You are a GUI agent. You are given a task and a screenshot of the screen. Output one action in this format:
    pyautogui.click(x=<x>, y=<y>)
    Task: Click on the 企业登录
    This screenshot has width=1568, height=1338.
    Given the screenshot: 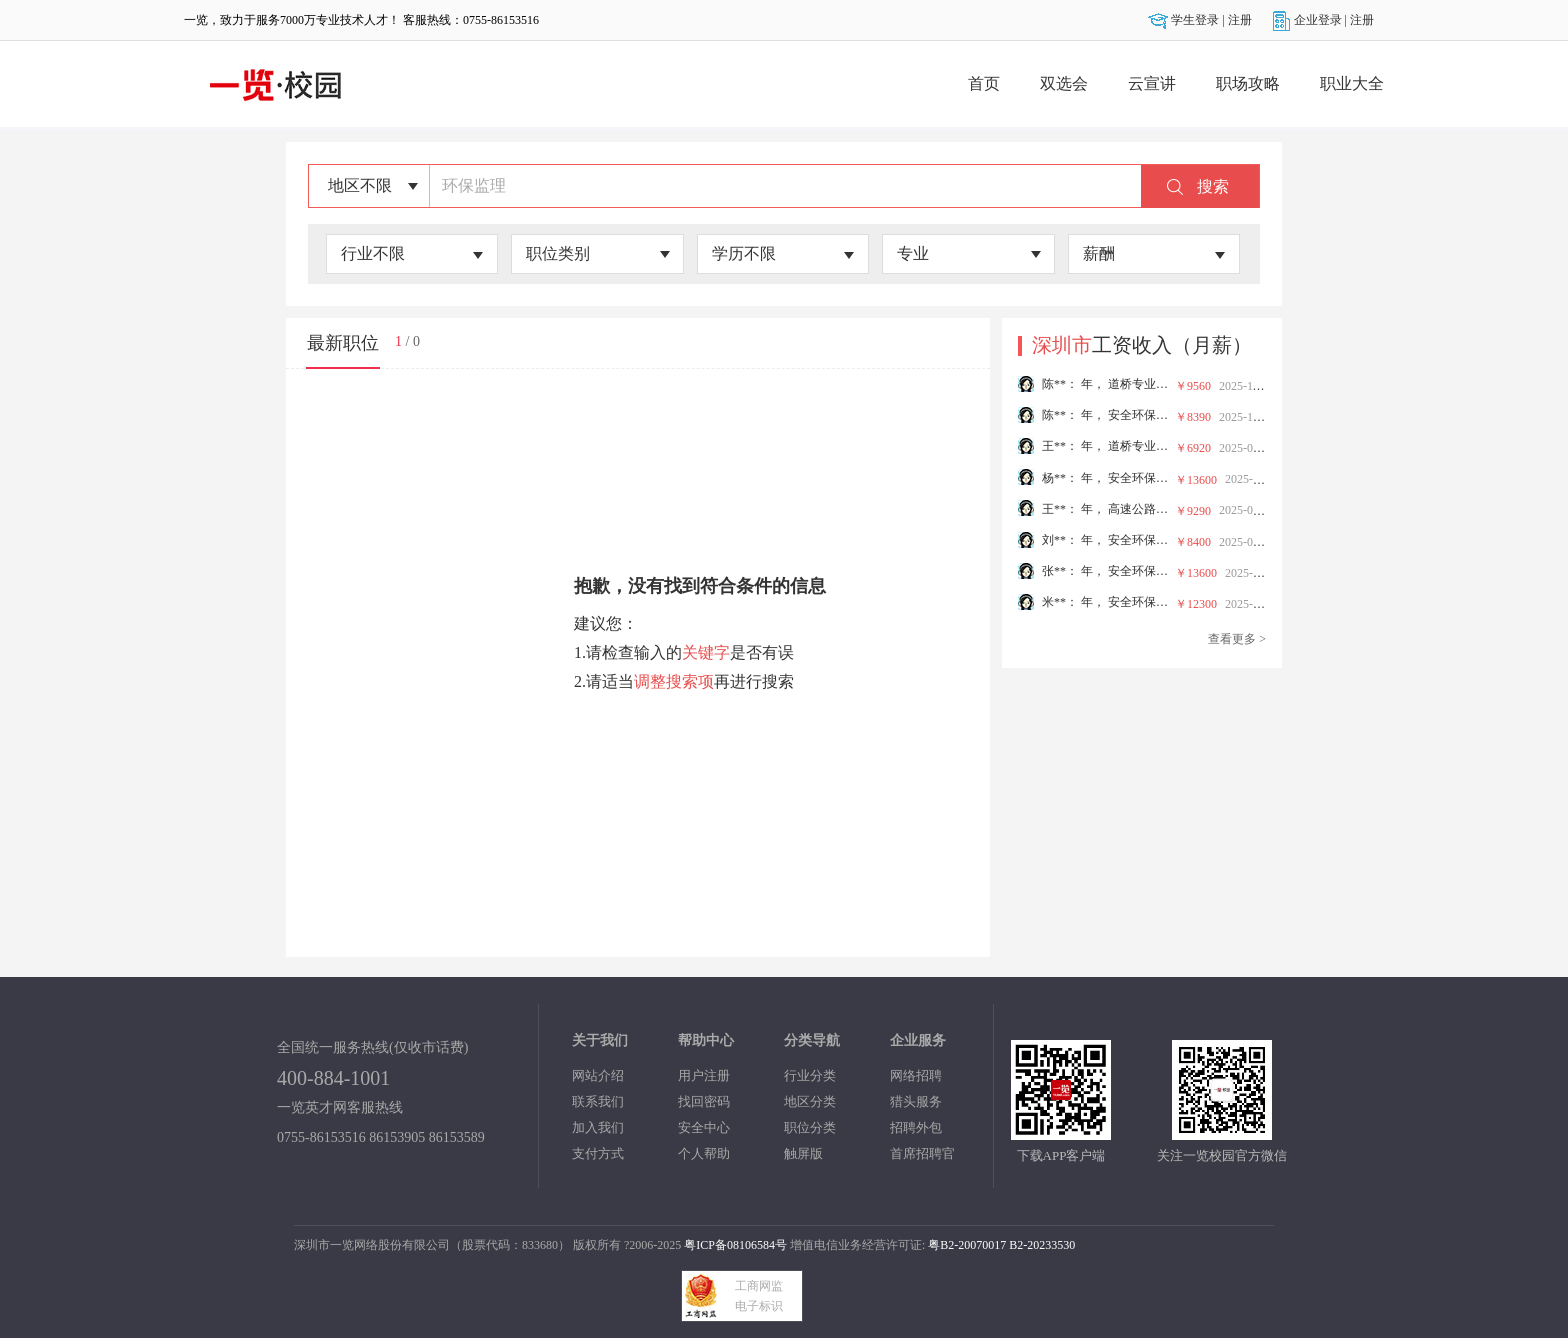 What is the action you would take?
    pyautogui.click(x=1308, y=20)
    